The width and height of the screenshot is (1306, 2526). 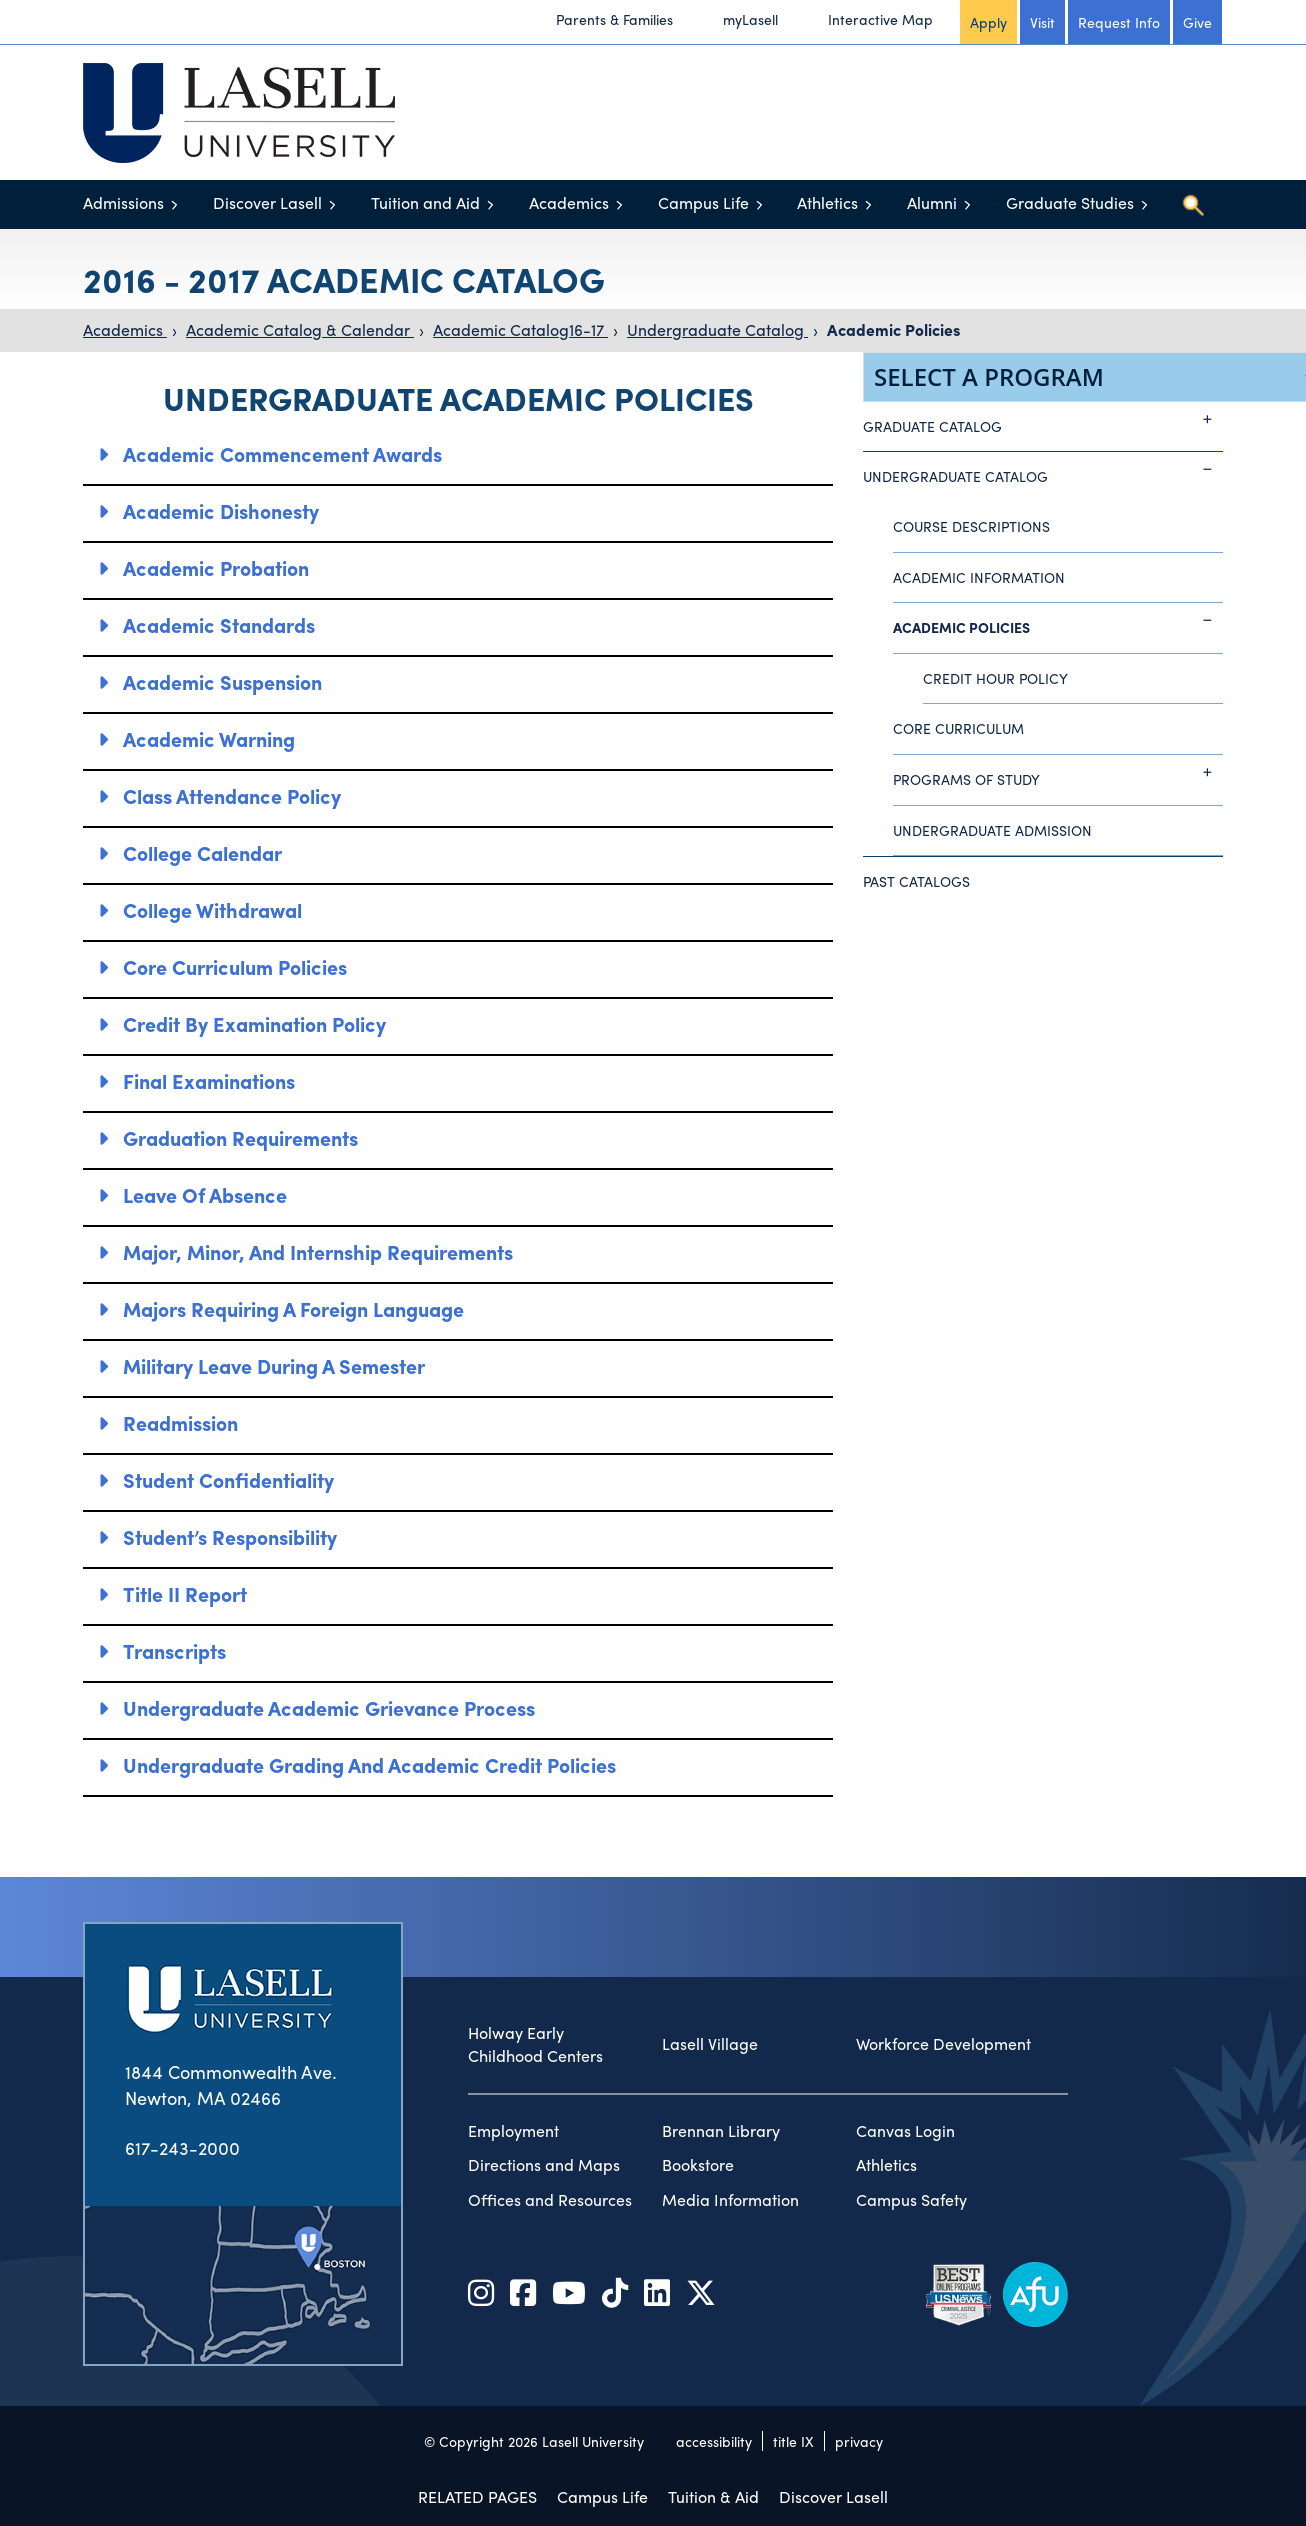 What do you see at coordinates (1193, 205) in the screenshot?
I see `[Toggle search]` at bounding box center [1193, 205].